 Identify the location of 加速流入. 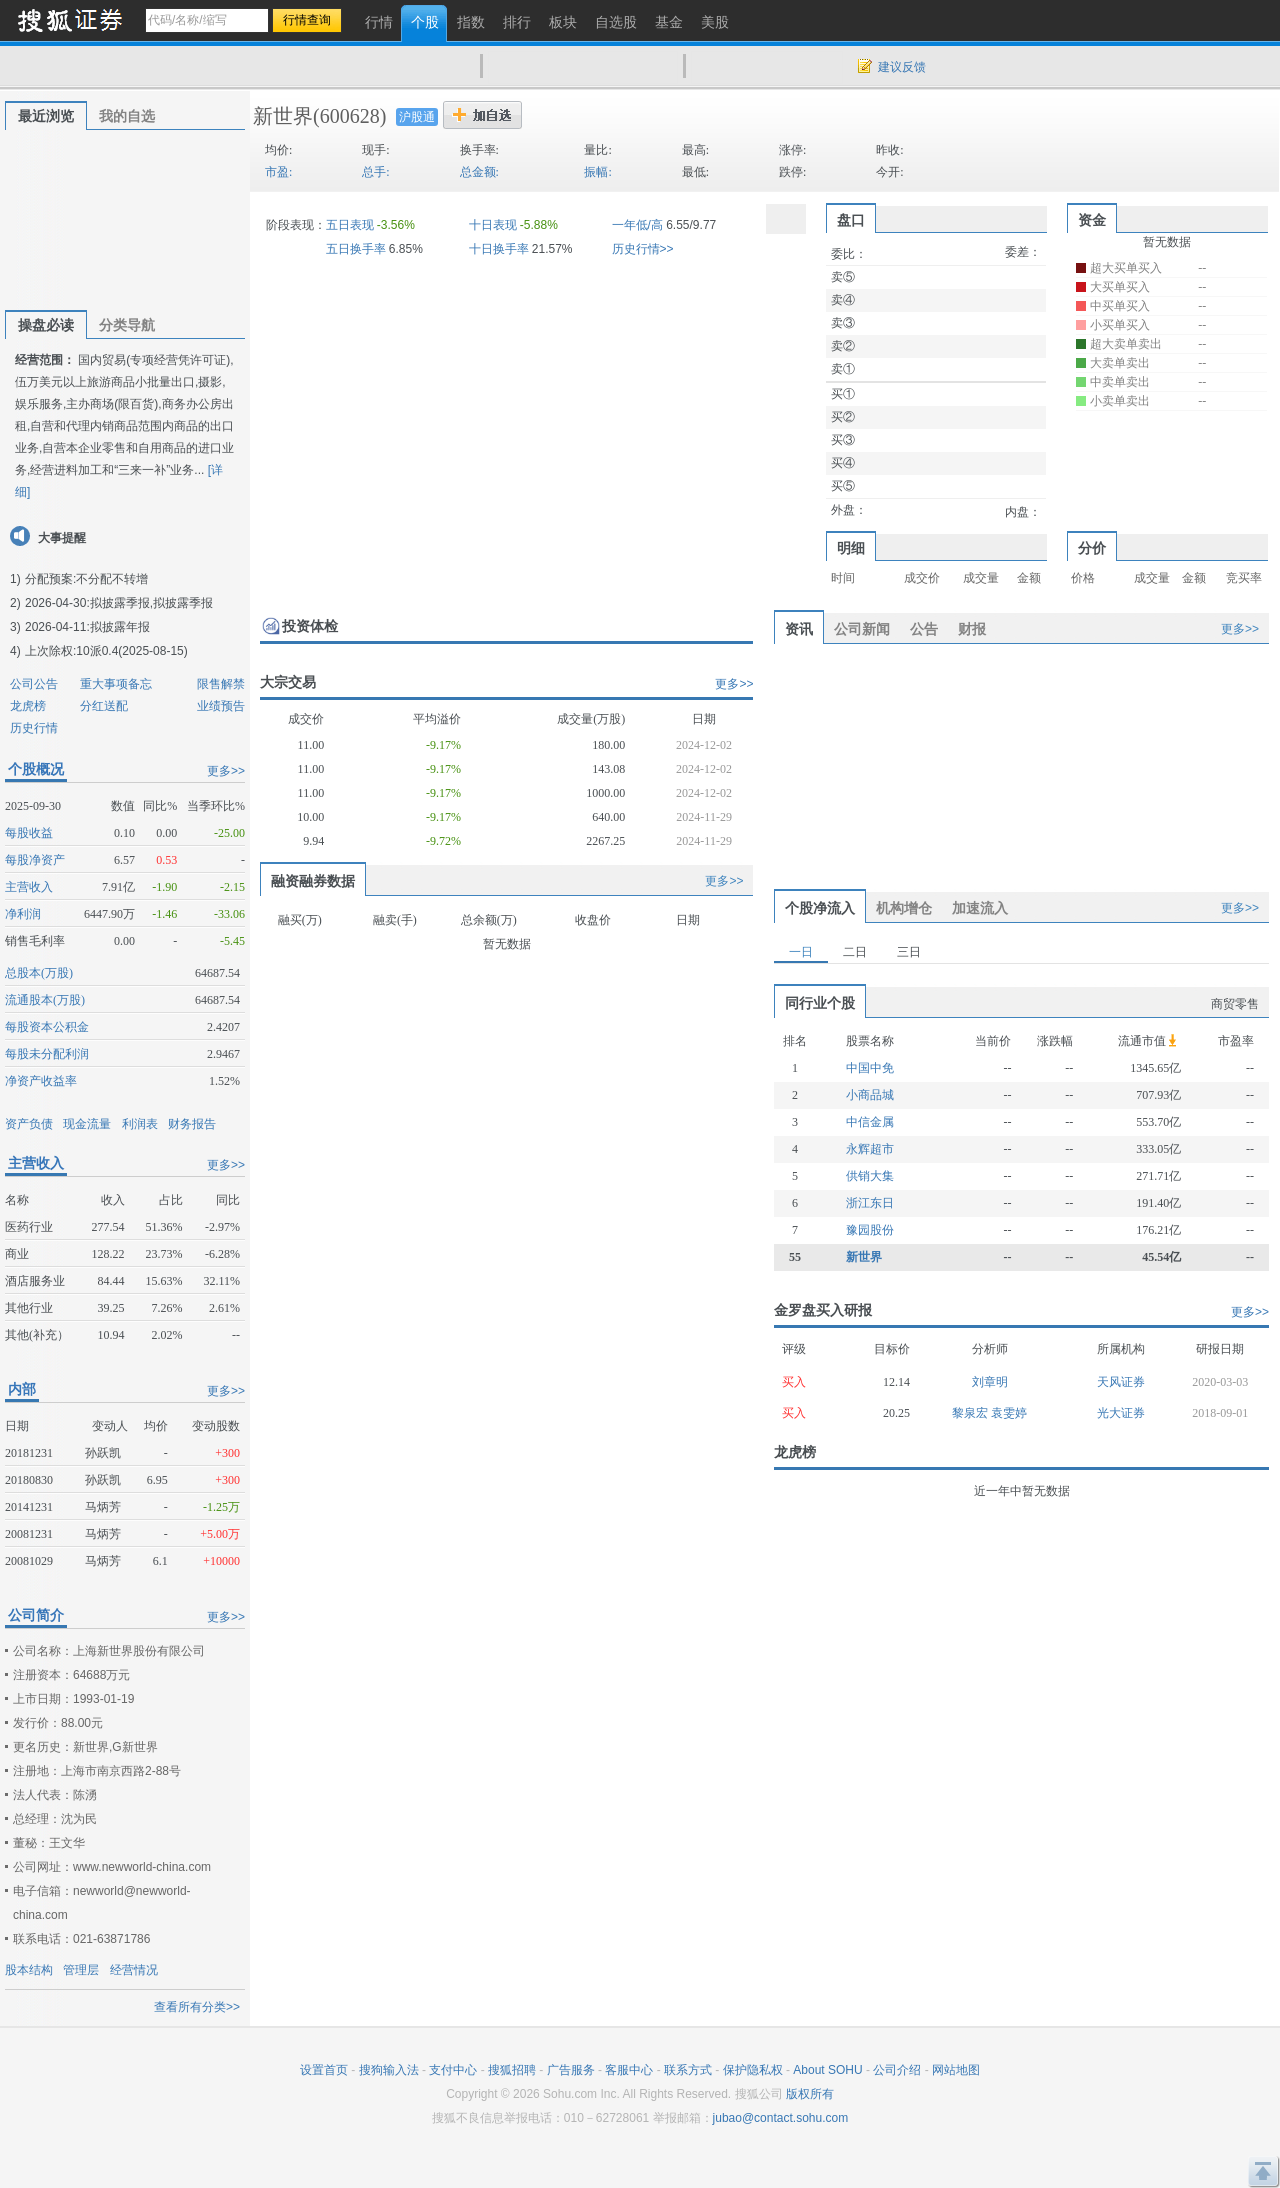
(980, 908).